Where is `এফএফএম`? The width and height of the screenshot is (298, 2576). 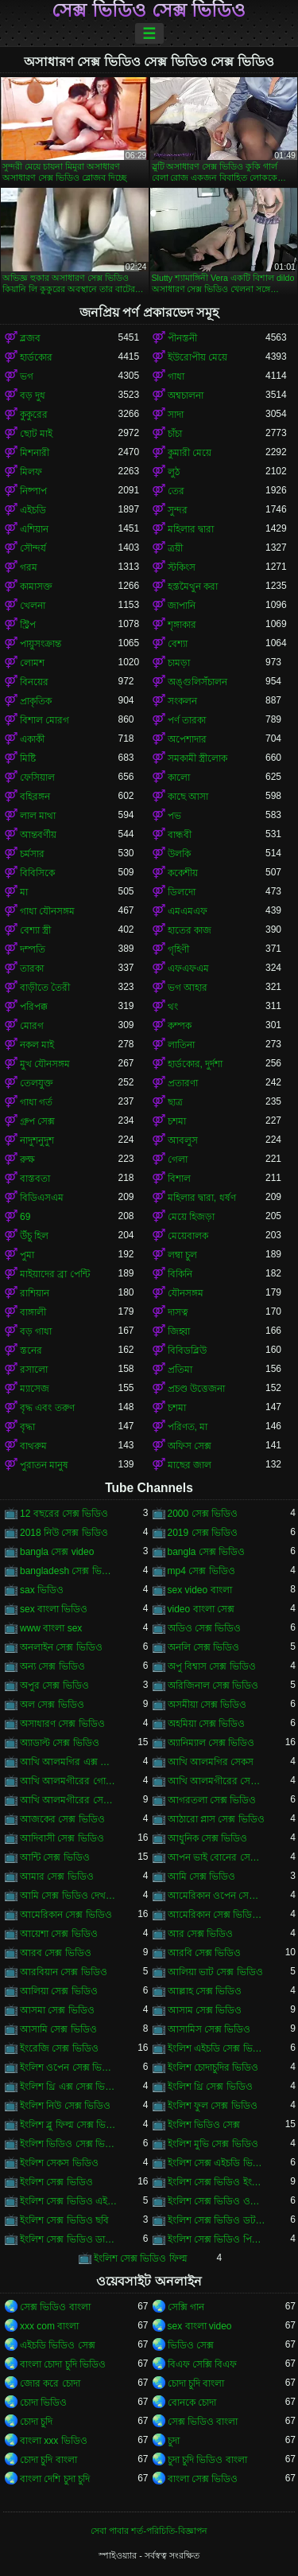
এফএফএম is located at coordinates (188, 968).